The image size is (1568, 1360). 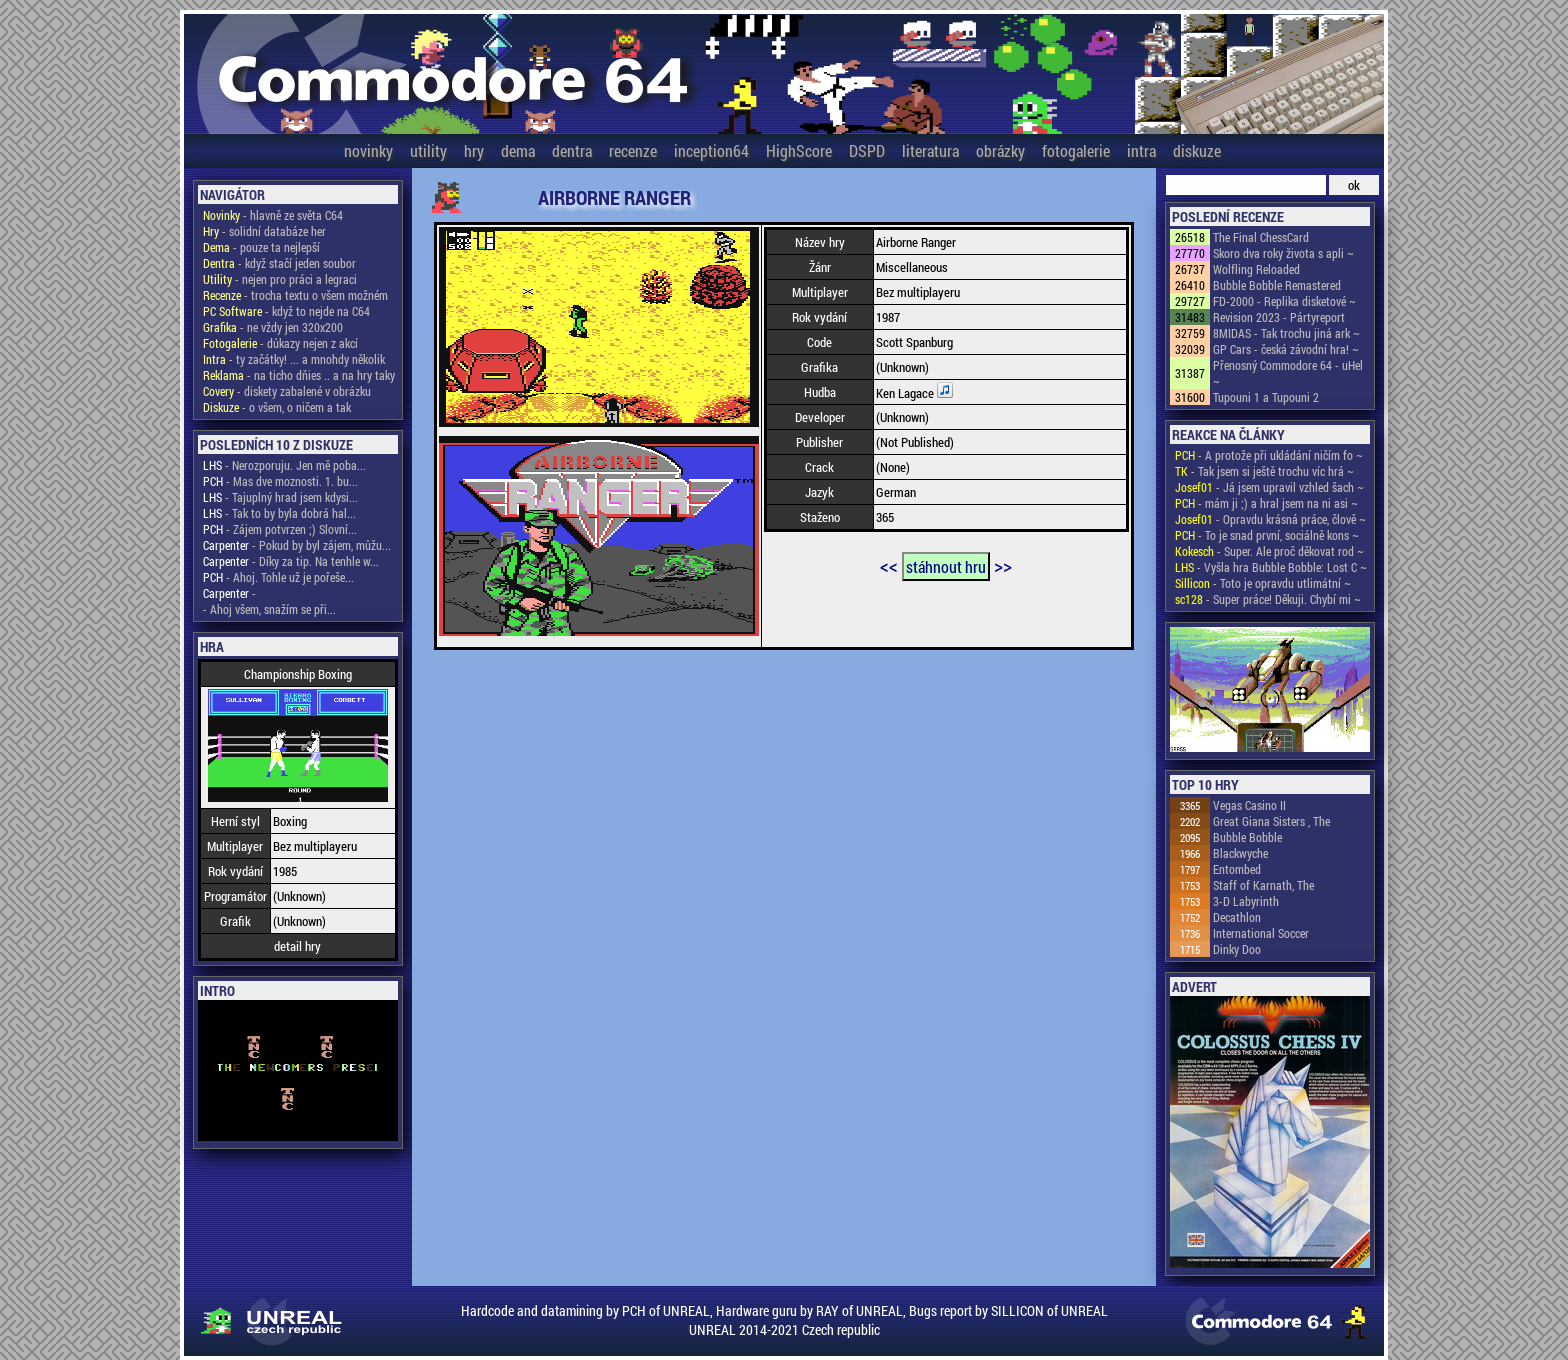 I want to click on - nejen pro práci a legraci, so click(x=280, y=279).